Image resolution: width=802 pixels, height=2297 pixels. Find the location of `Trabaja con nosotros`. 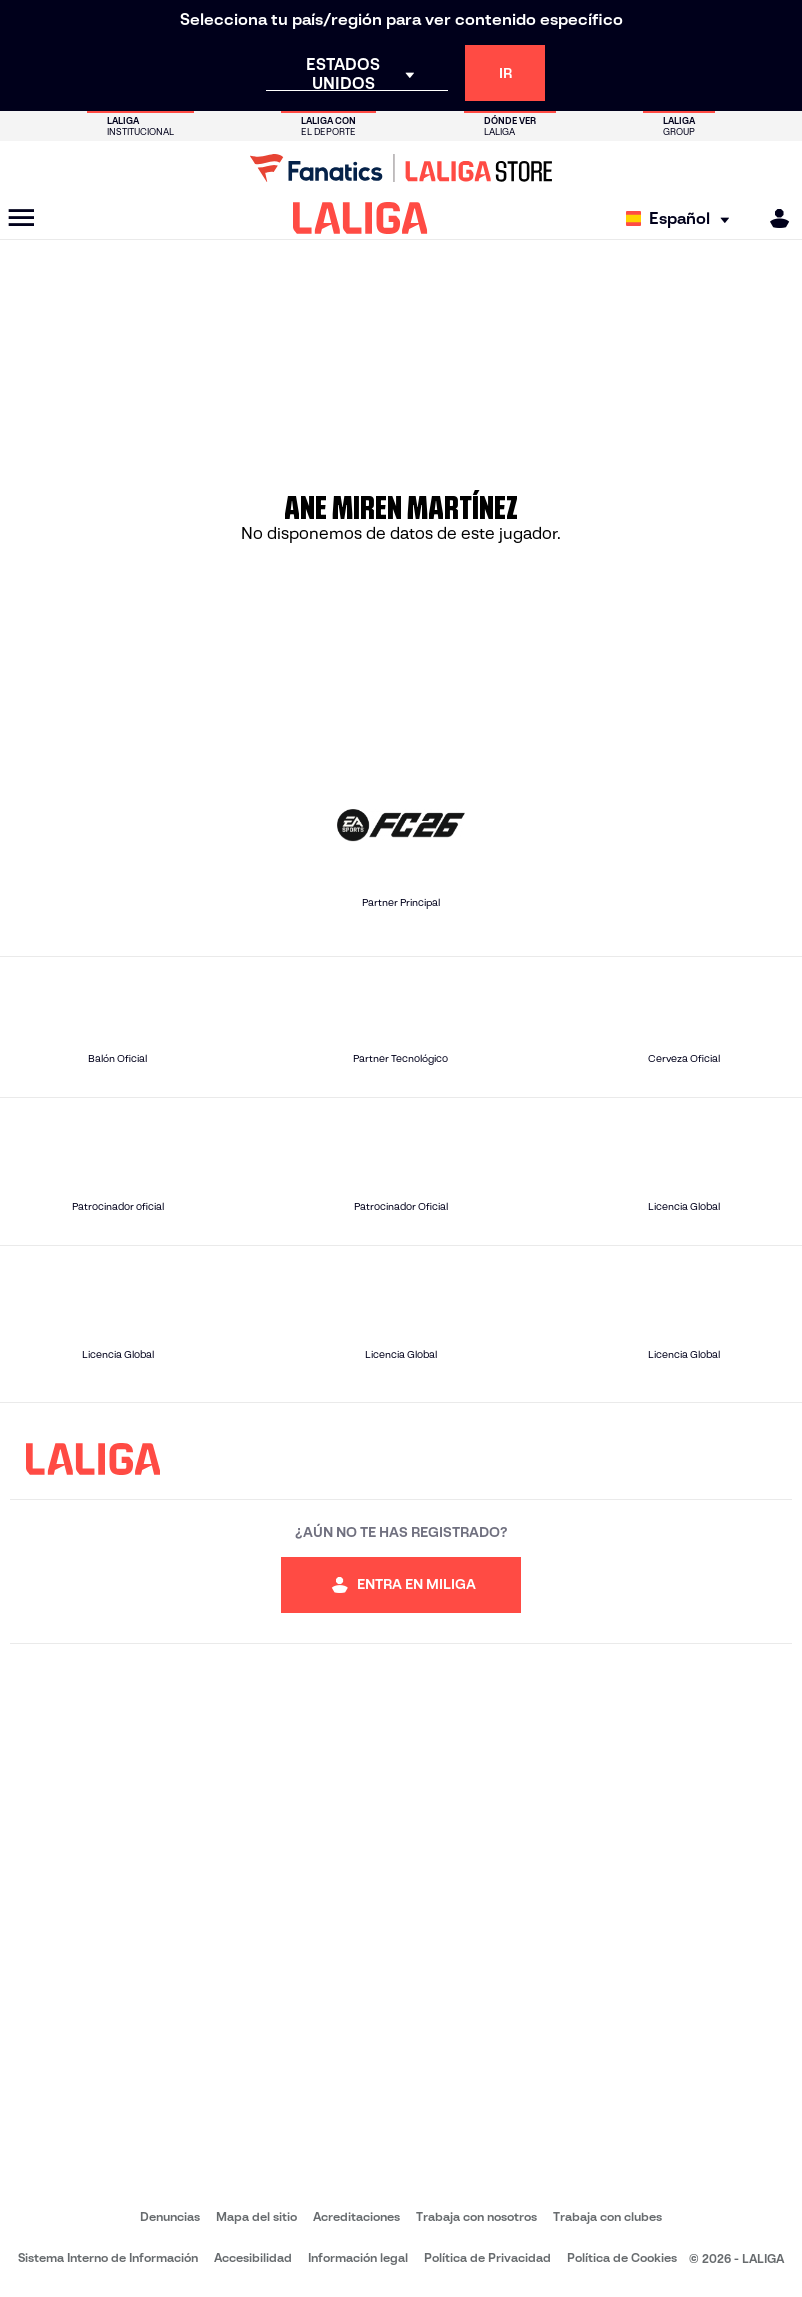

Trabaja con nosotros is located at coordinates (476, 2216).